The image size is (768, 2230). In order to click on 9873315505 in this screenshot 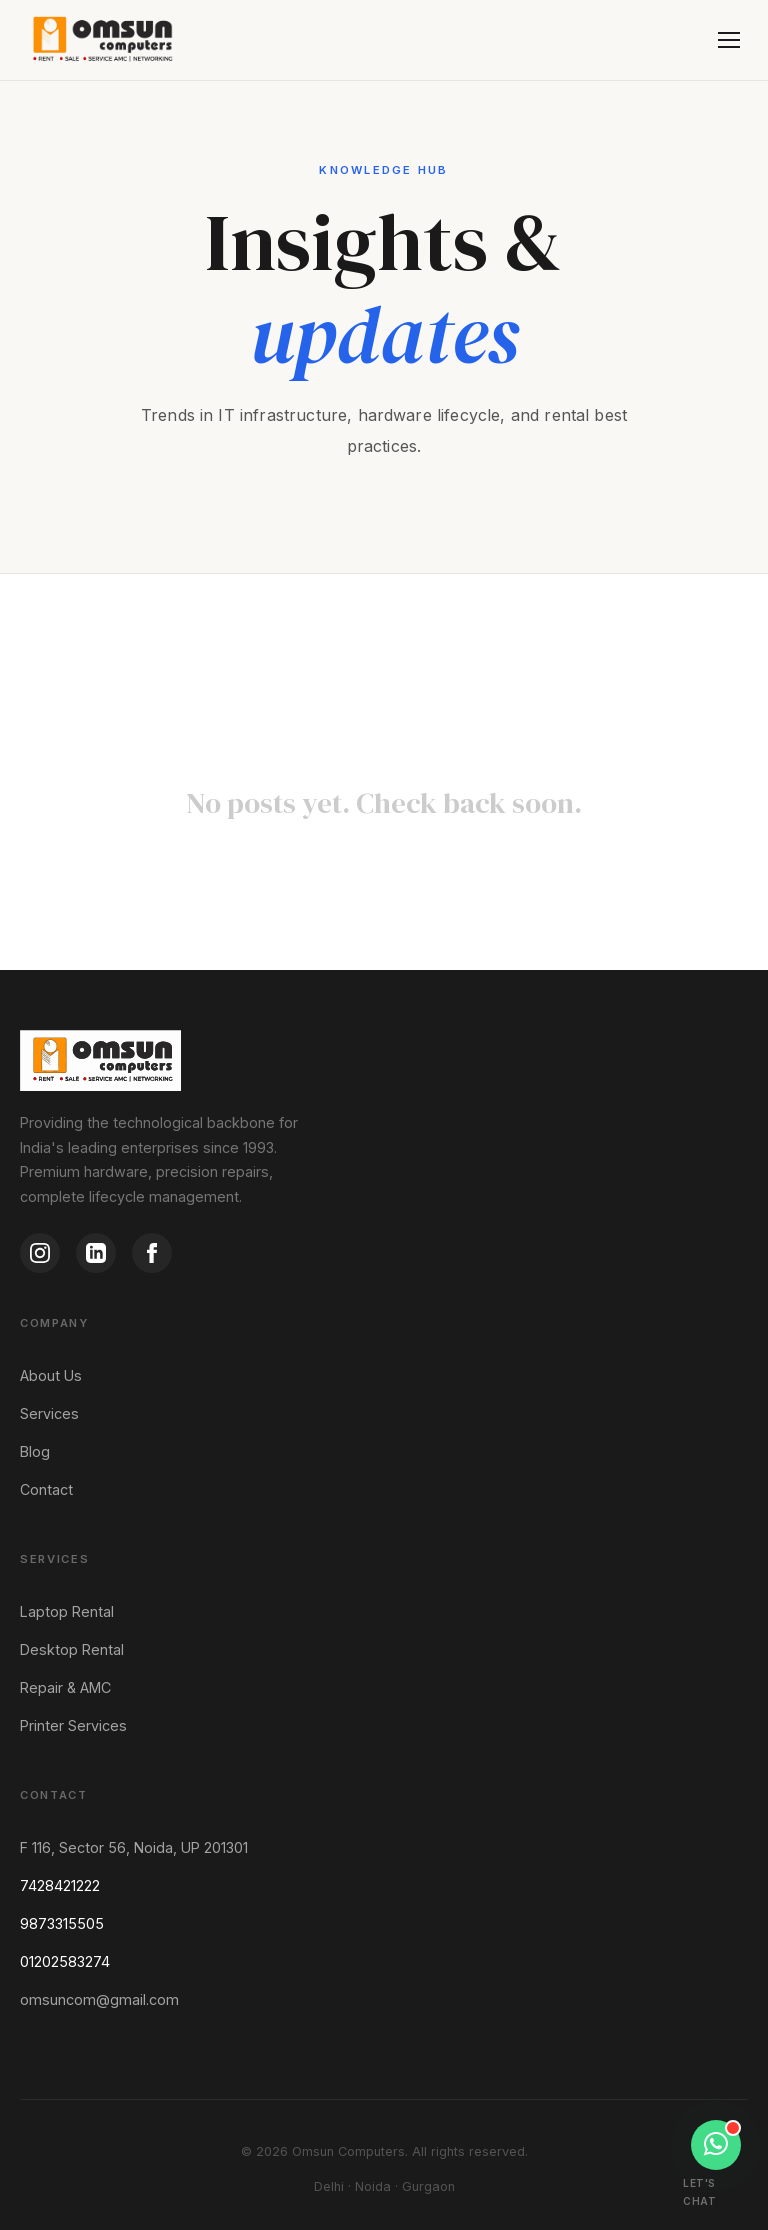, I will do `click(62, 1923)`.